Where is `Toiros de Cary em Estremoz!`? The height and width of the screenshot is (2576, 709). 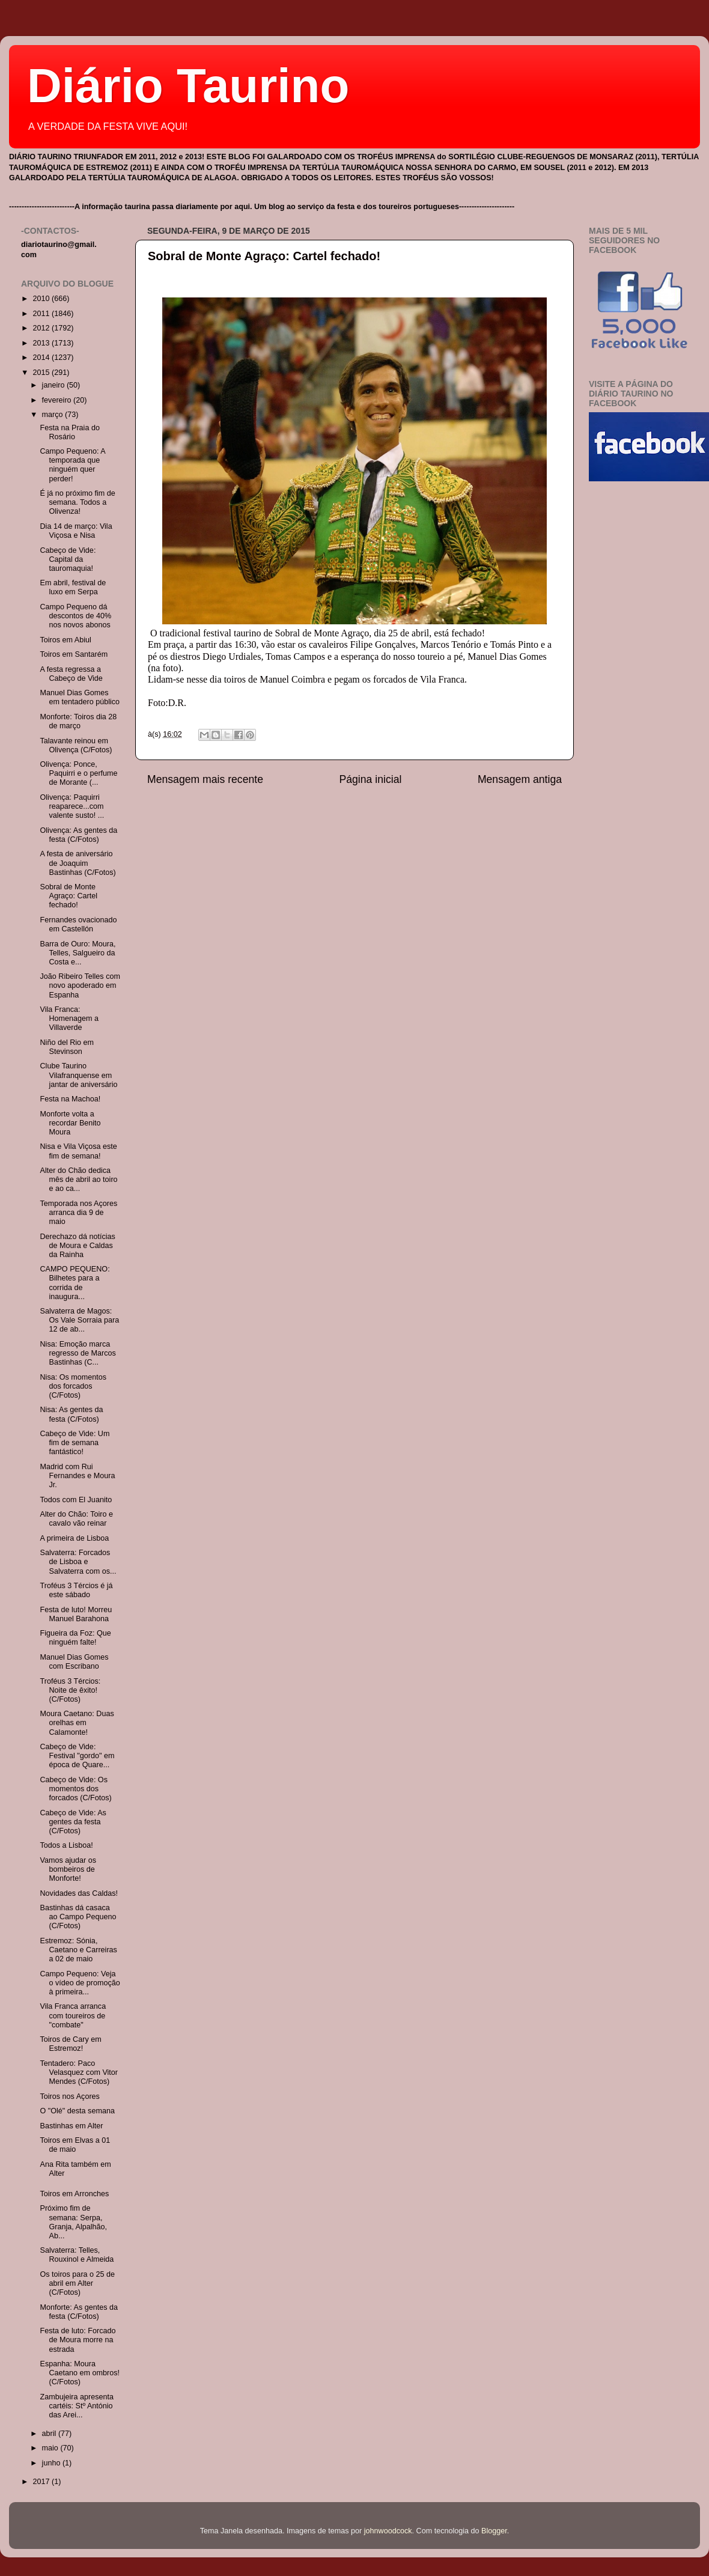 Toiros de Cary em Estremoz! is located at coordinates (70, 2044).